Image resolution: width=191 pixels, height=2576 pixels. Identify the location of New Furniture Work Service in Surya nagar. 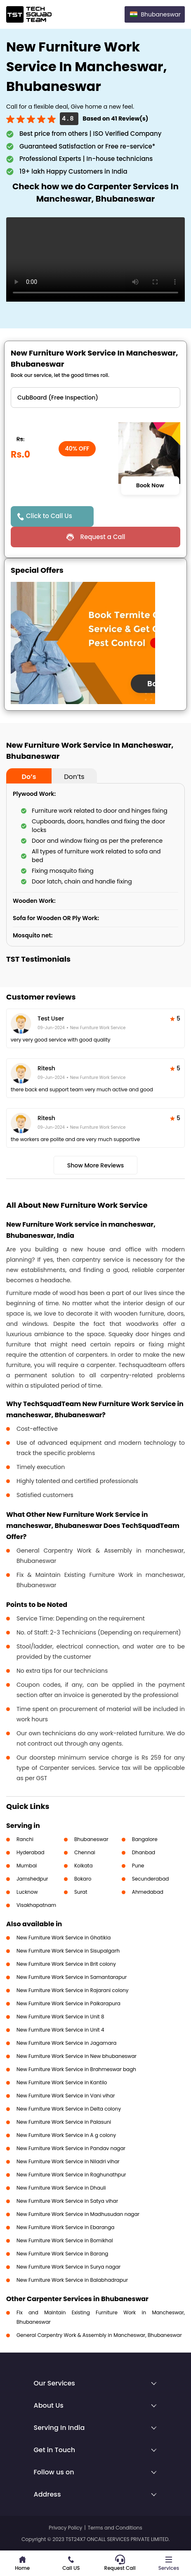
(68, 2266).